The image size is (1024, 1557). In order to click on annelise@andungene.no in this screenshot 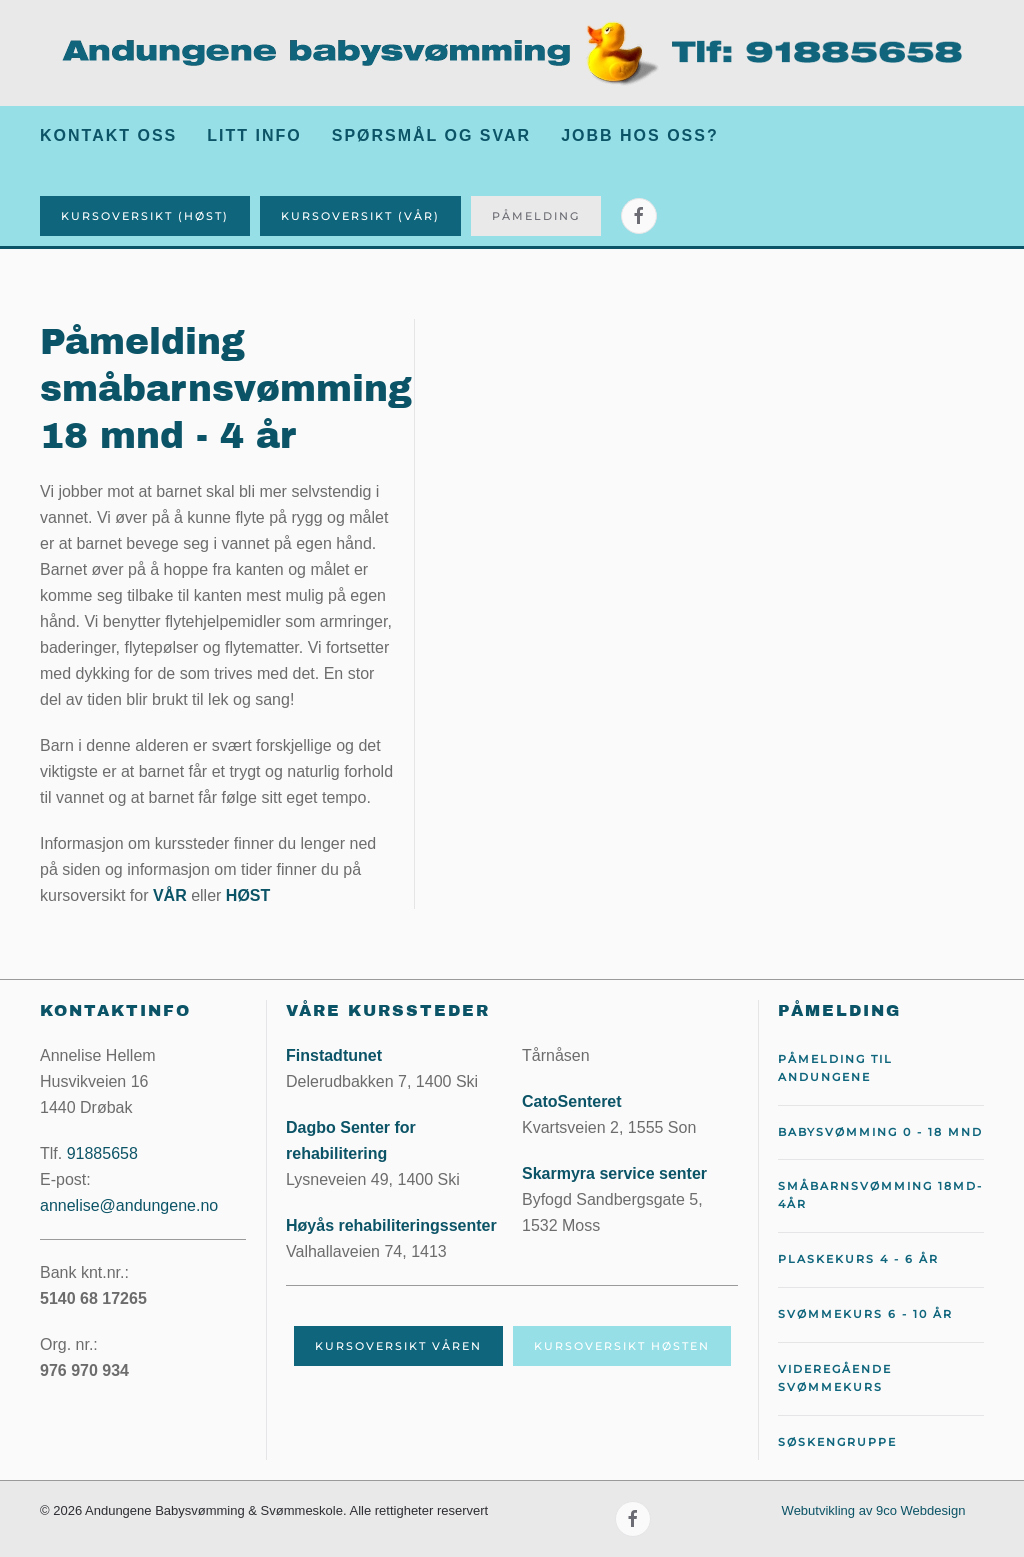, I will do `click(129, 1205)`.